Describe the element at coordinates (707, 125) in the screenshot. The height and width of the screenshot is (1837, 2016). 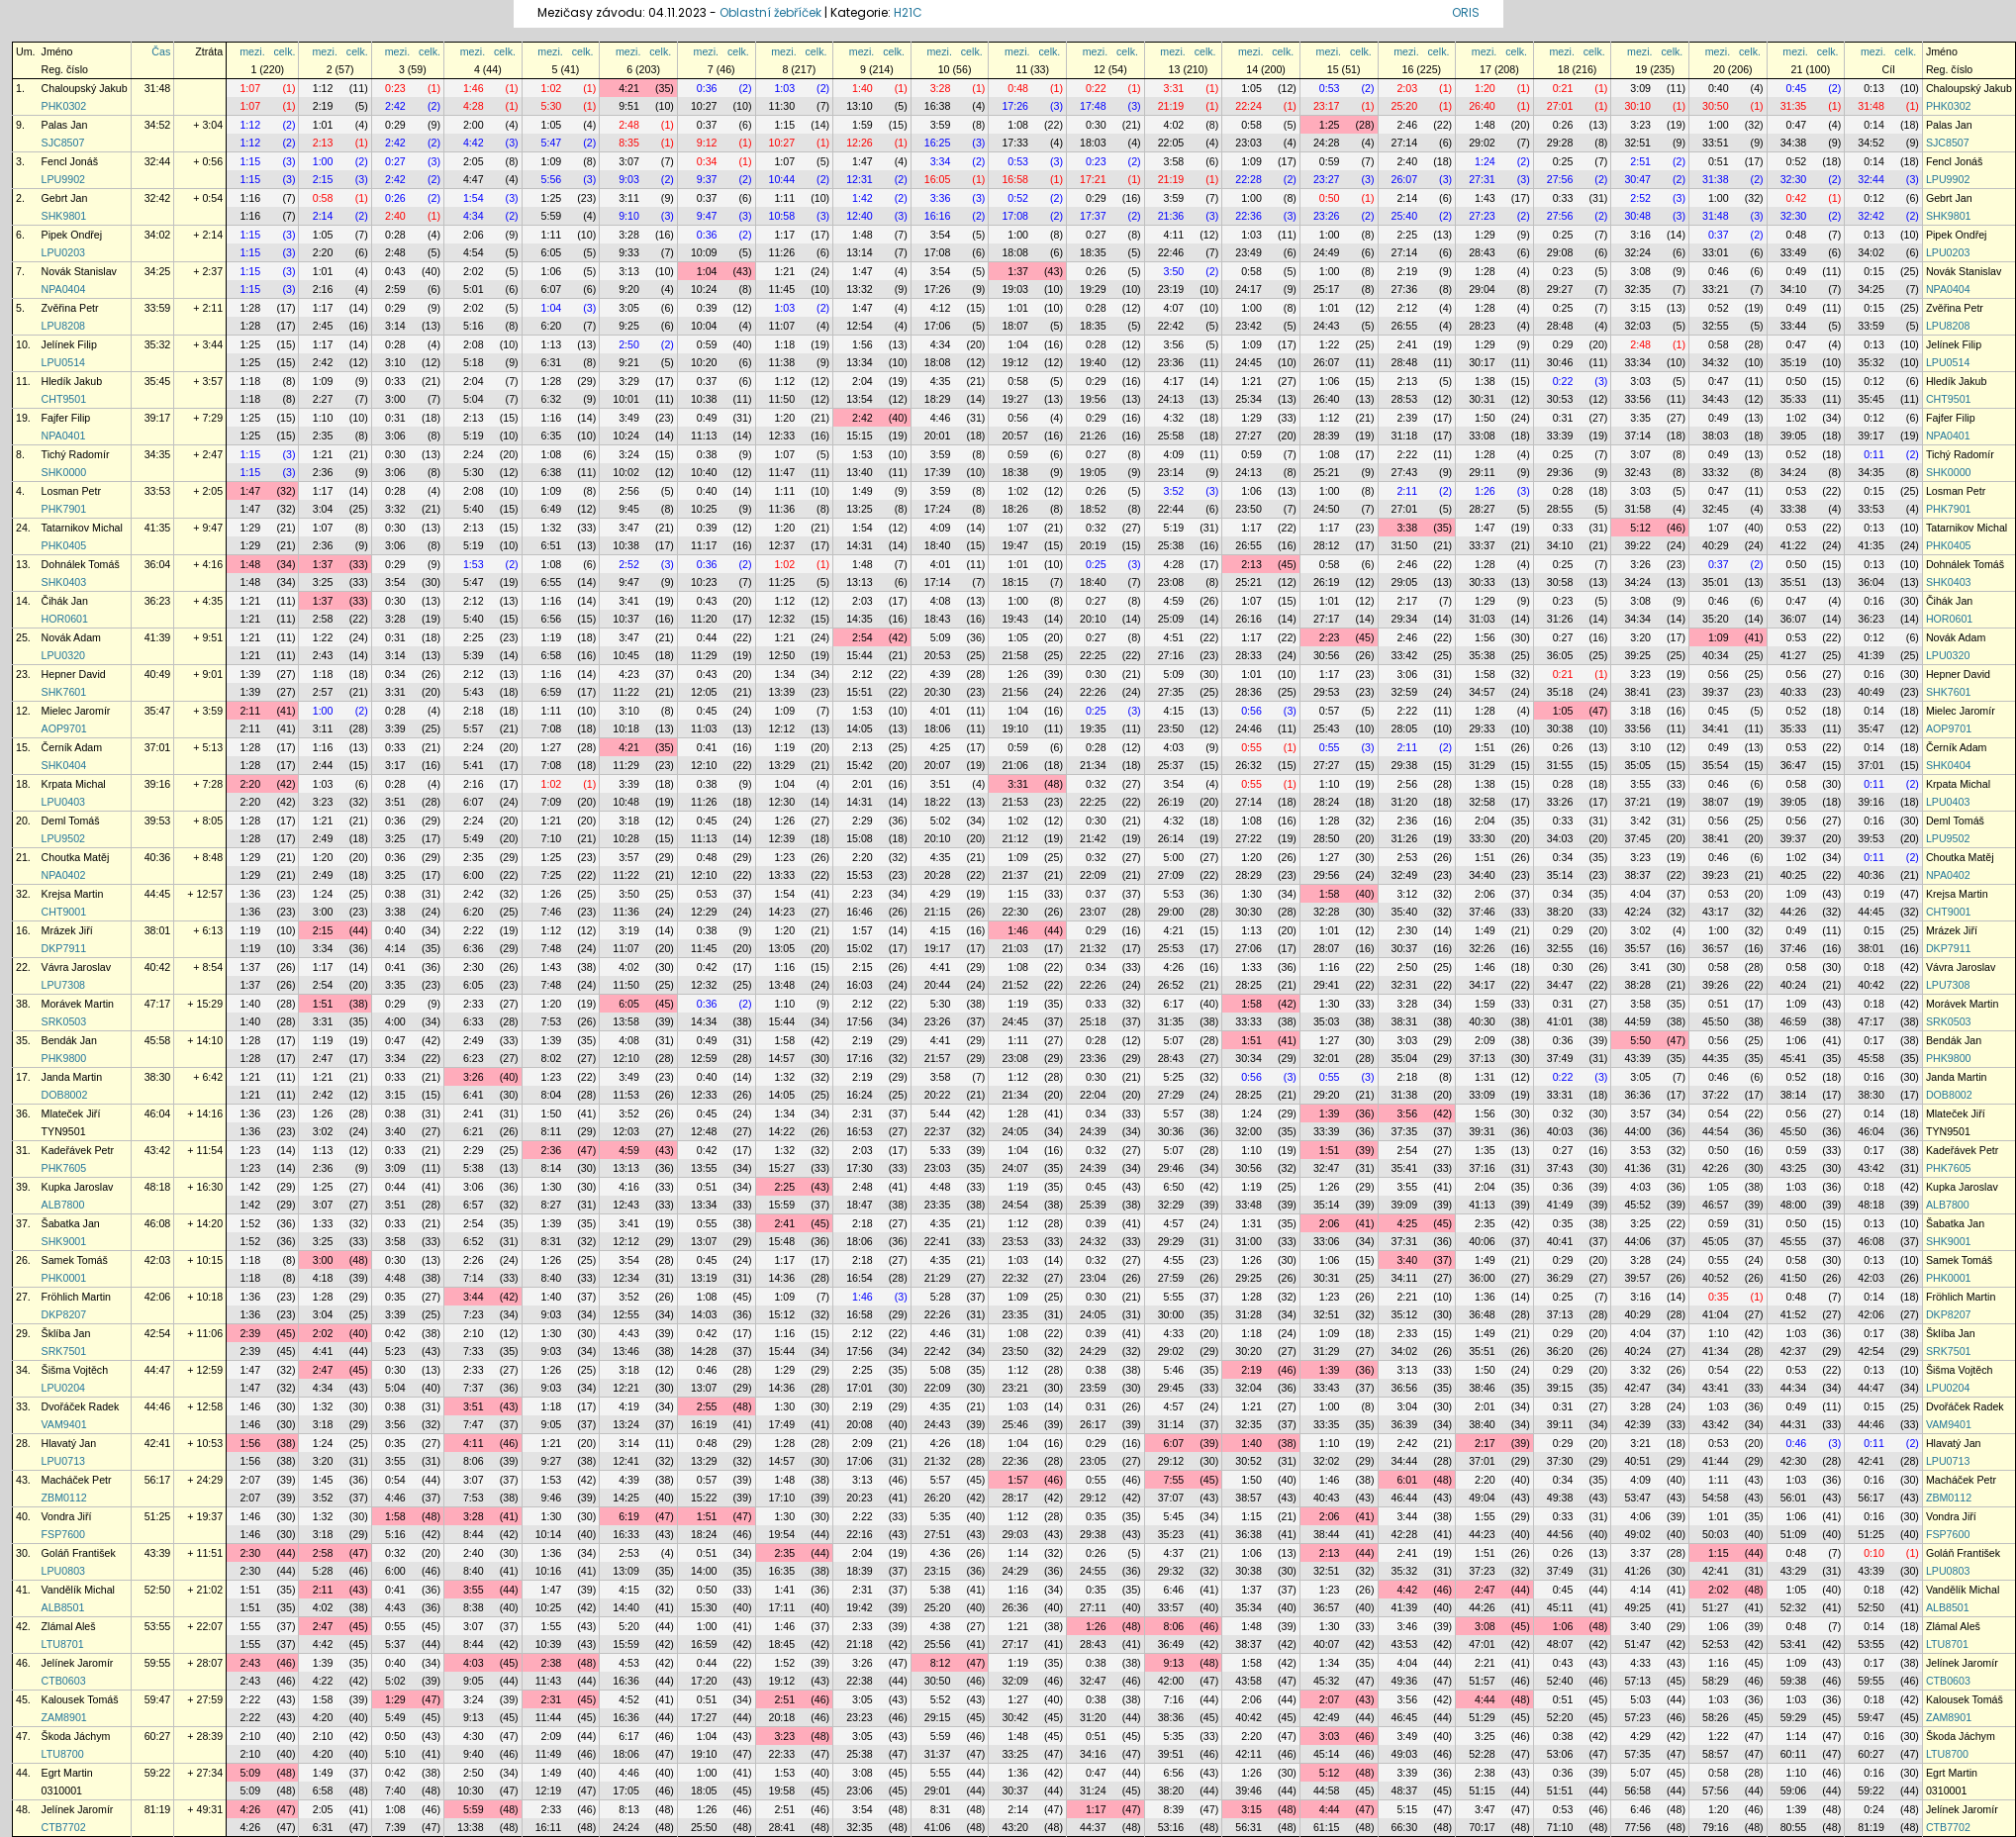
I see `0:37` at that location.